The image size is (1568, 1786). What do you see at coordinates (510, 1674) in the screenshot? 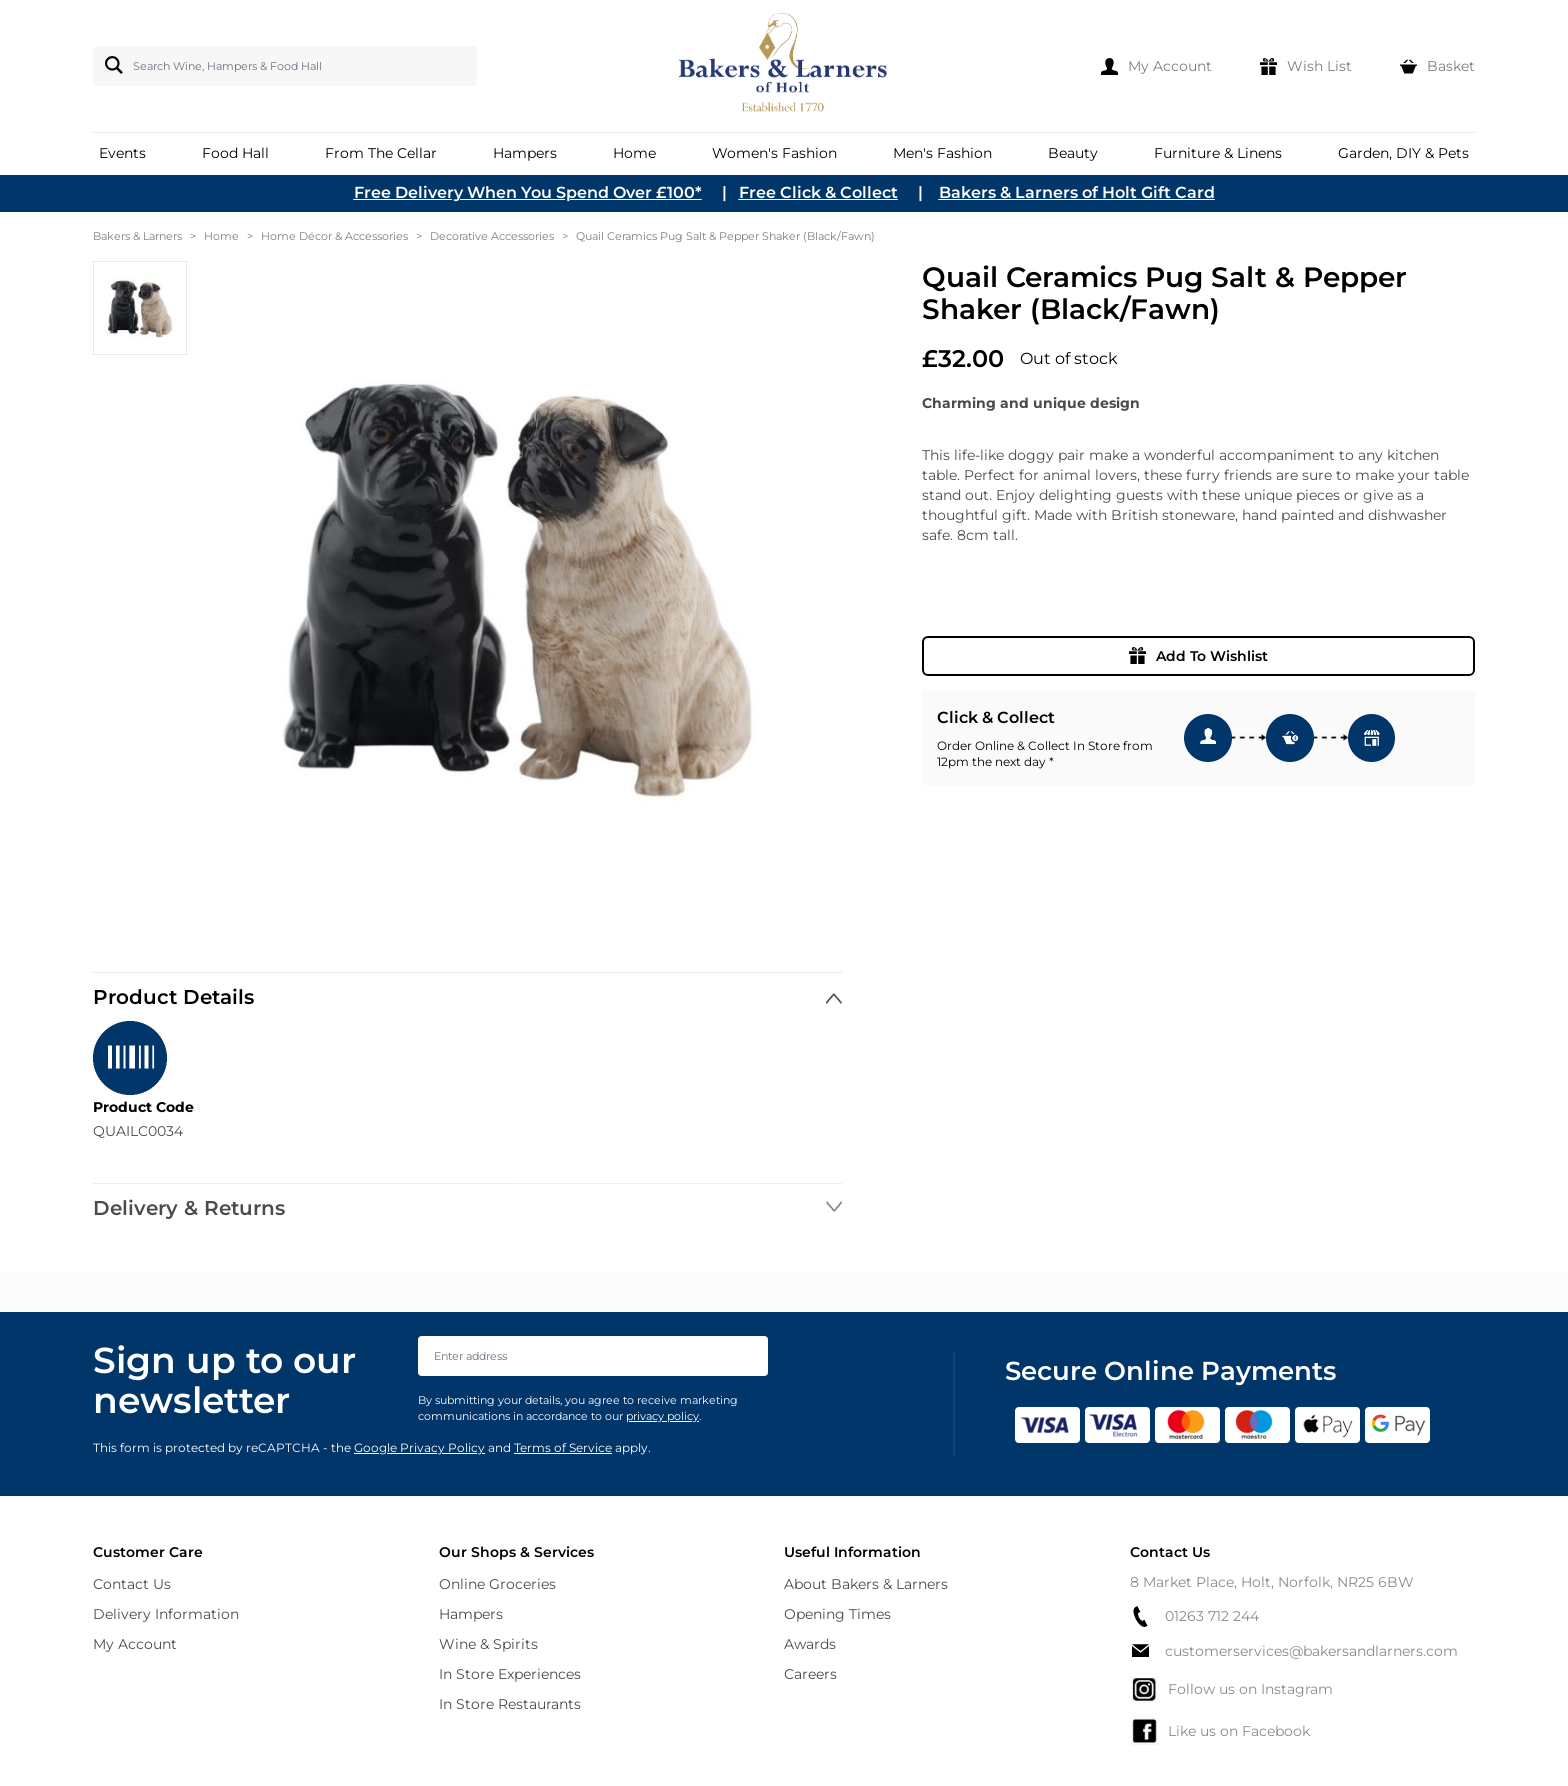
I see `In Store Experiences` at bounding box center [510, 1674].